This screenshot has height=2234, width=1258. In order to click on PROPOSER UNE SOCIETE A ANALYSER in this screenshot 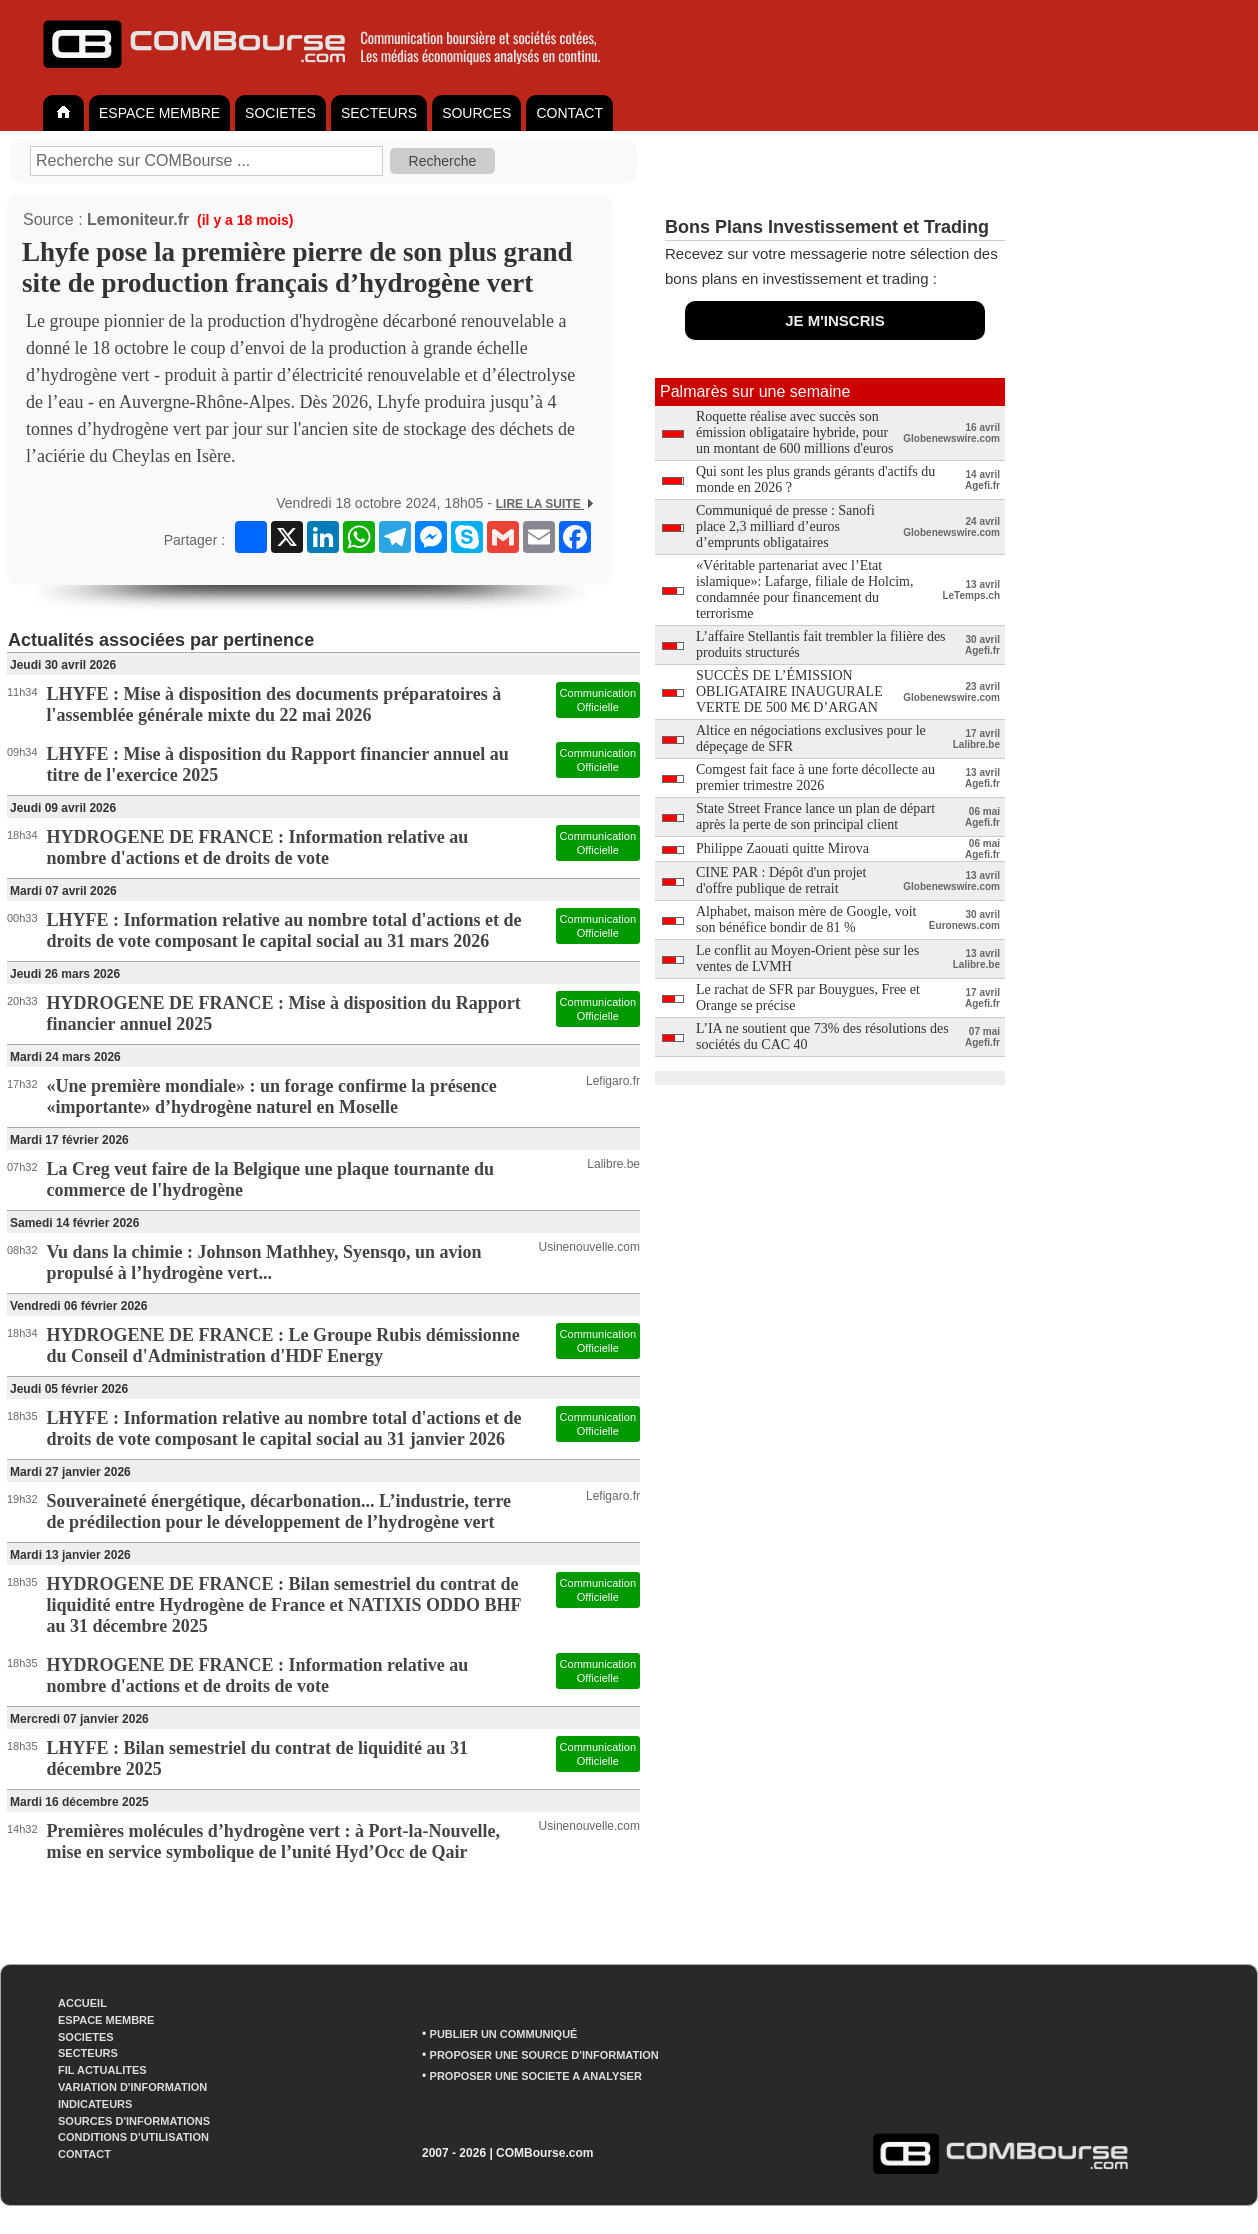, I will do `click(536, 2076)`.